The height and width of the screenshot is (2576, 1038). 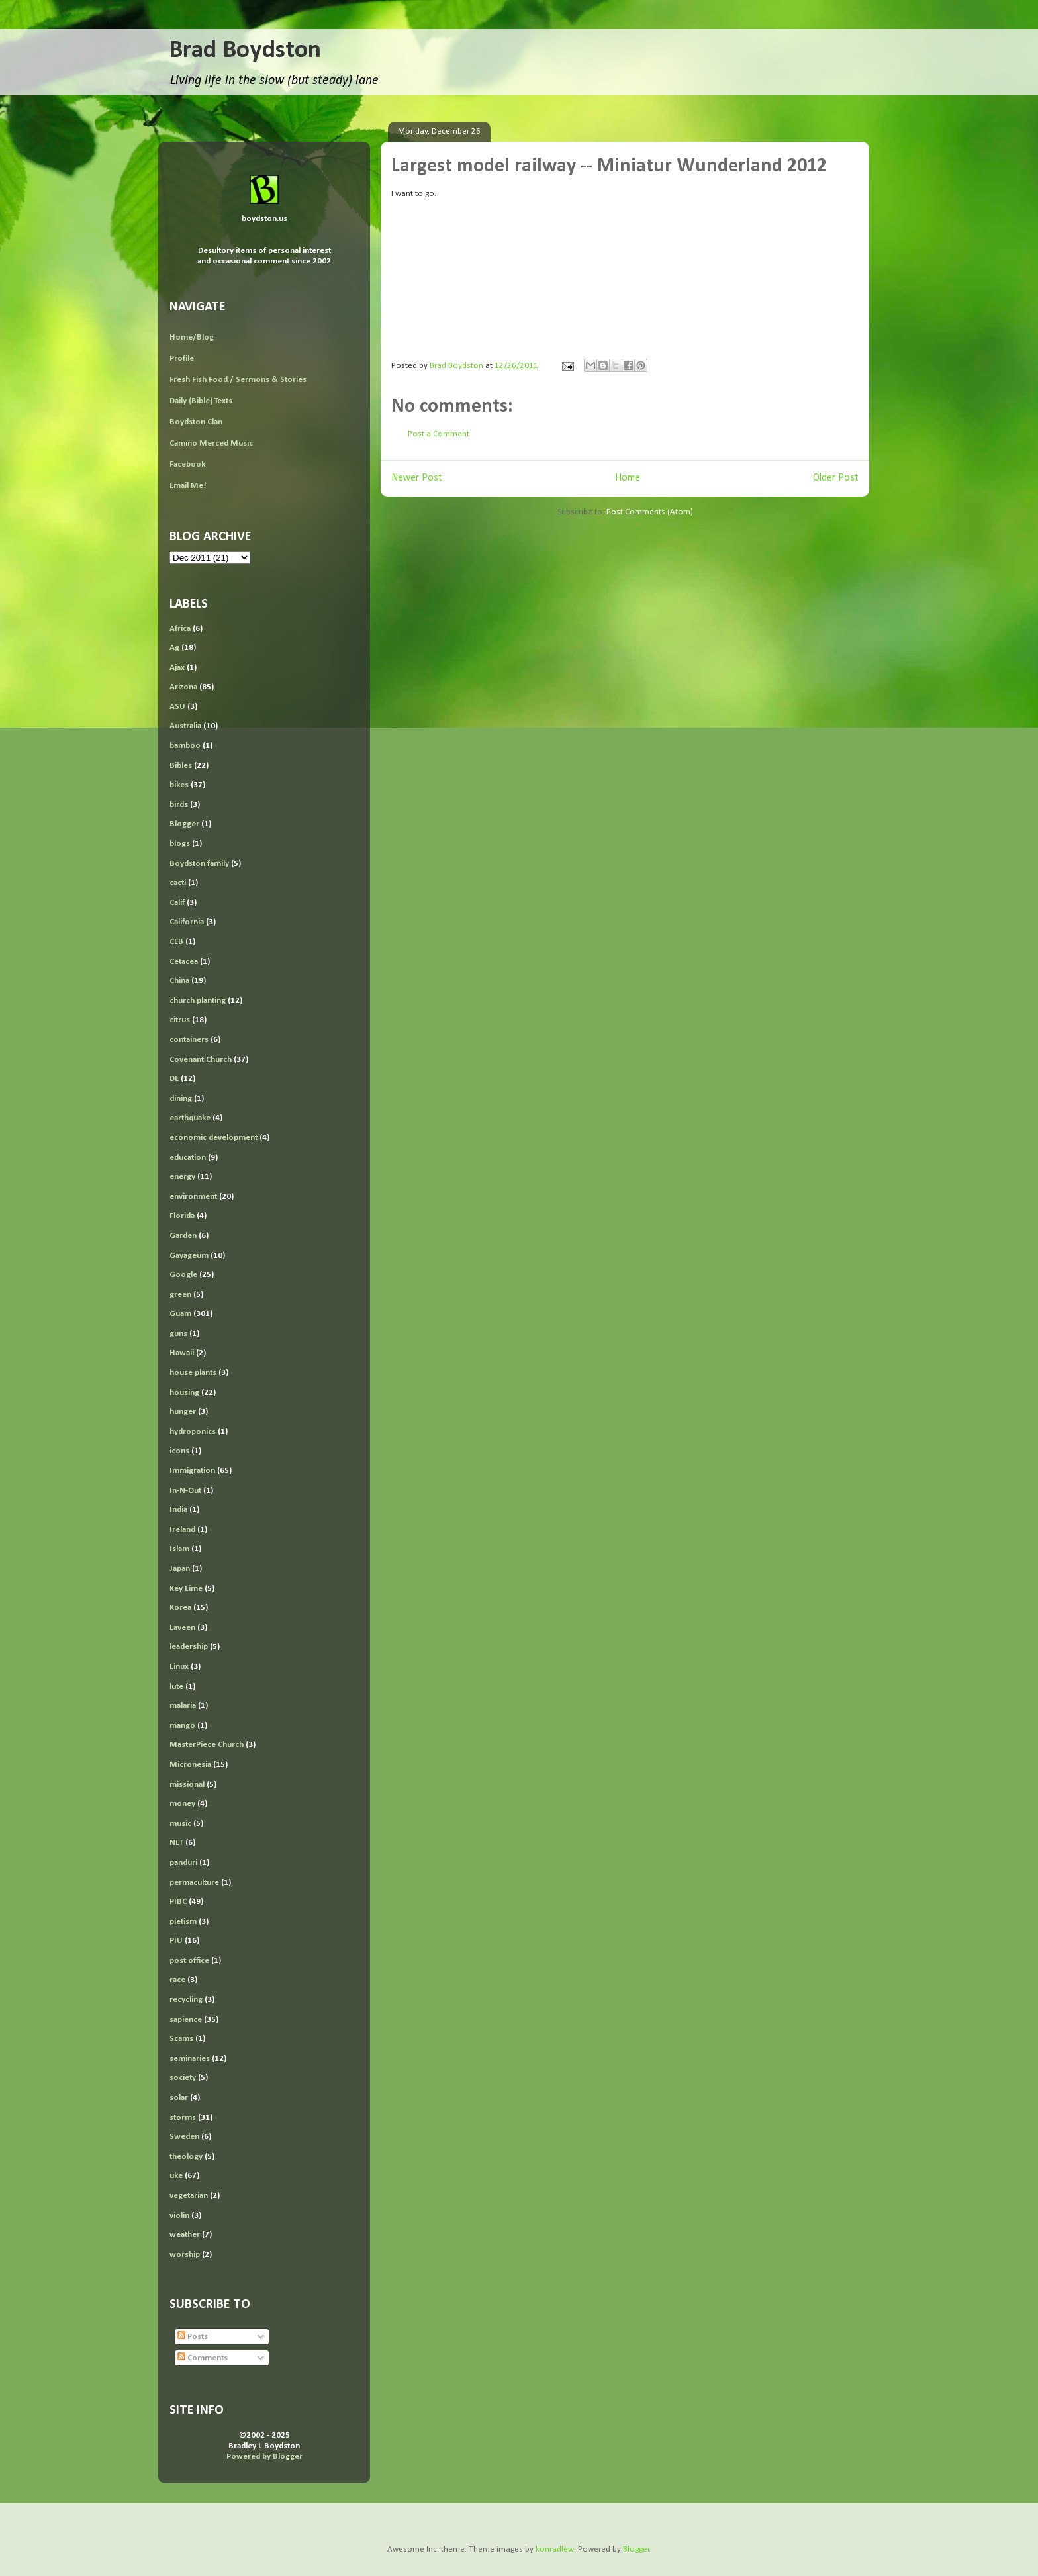 What do you see at coordinates (245, 51) in the screenshot?
I see `Brad Boydston` at bounding box center [245, 51].